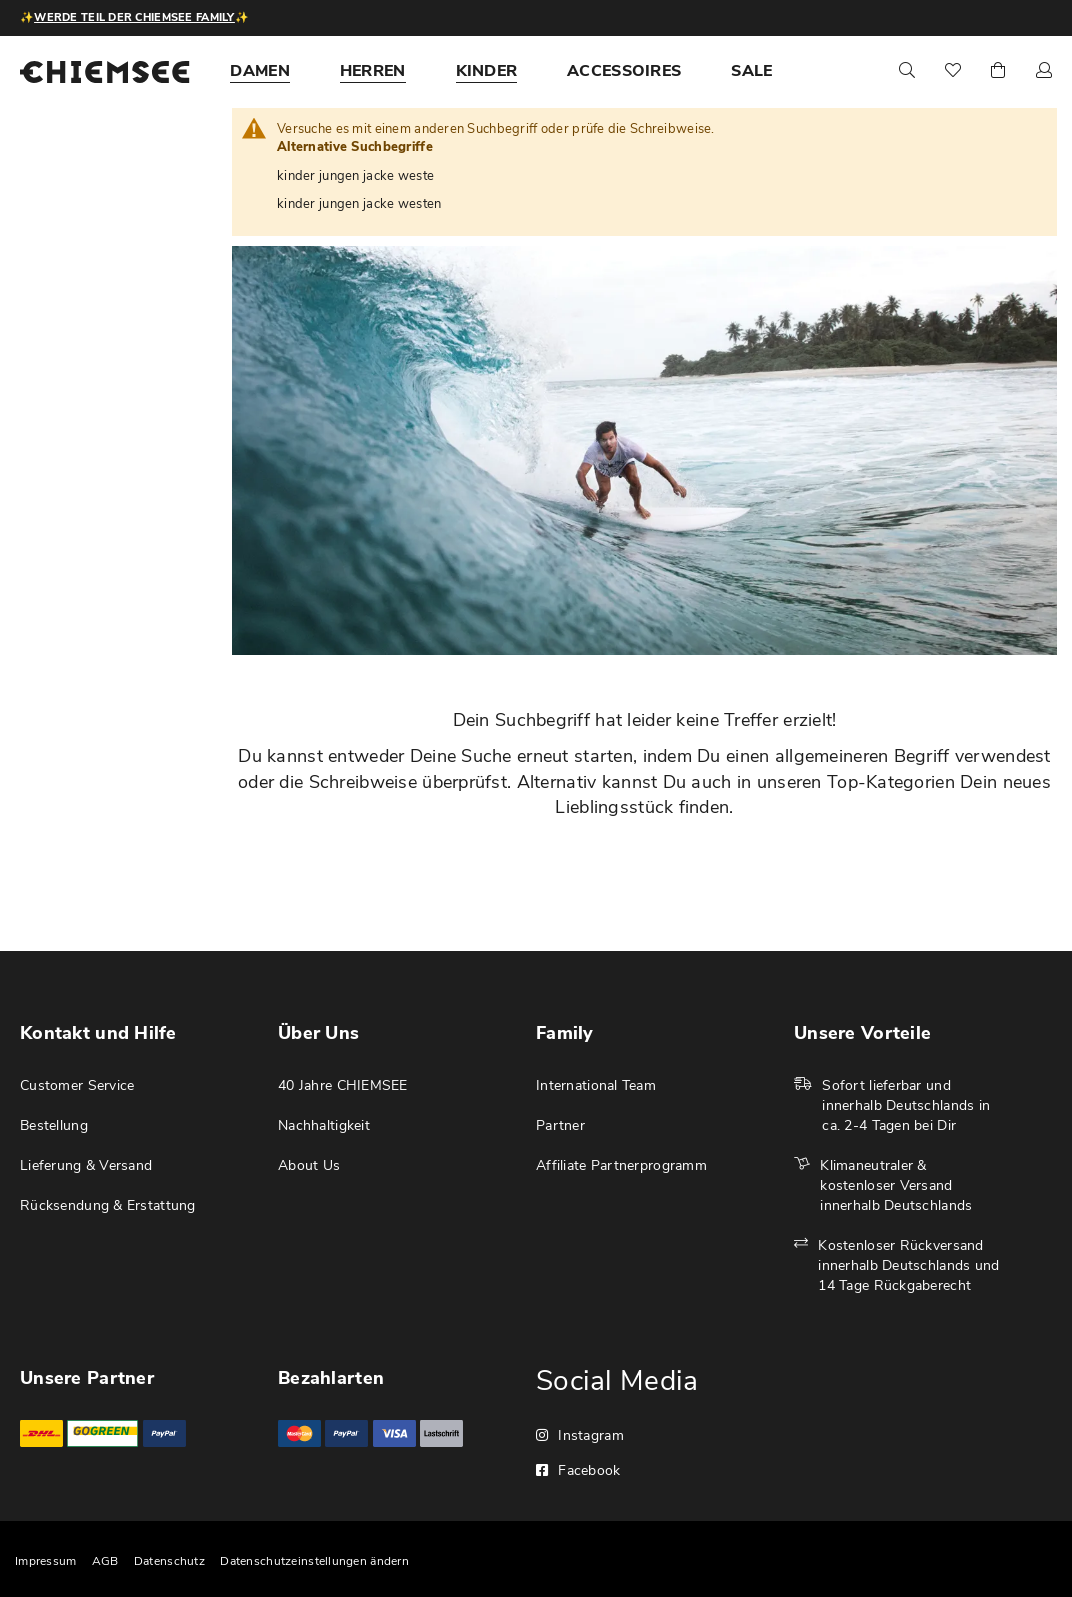  I want to click on Partner, so click(560, 1125).